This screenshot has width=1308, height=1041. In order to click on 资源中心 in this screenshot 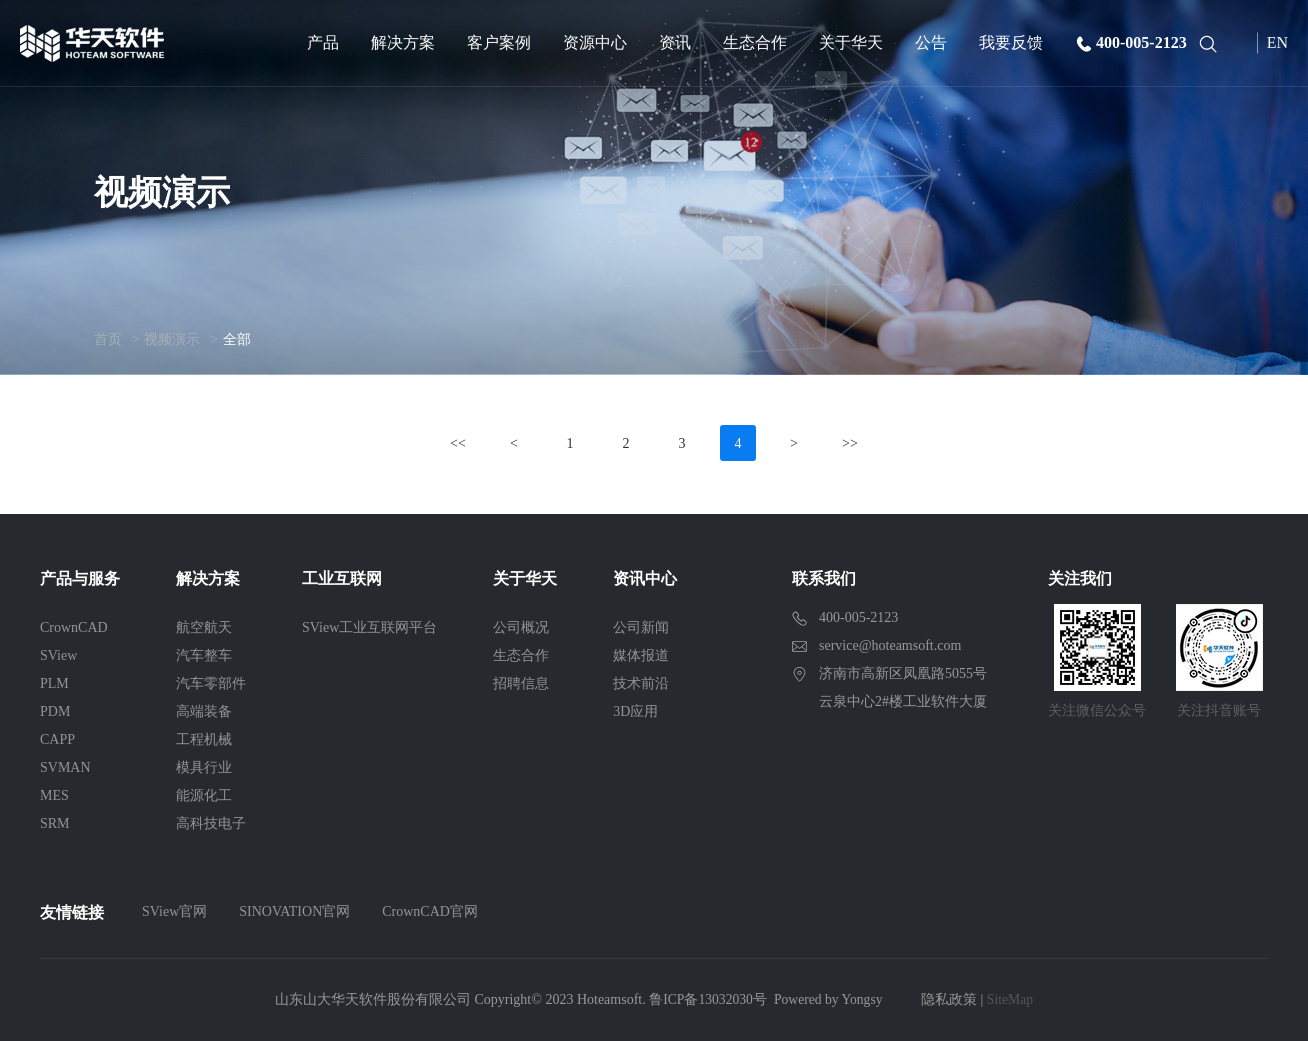, I will do `click(595, 42)`.